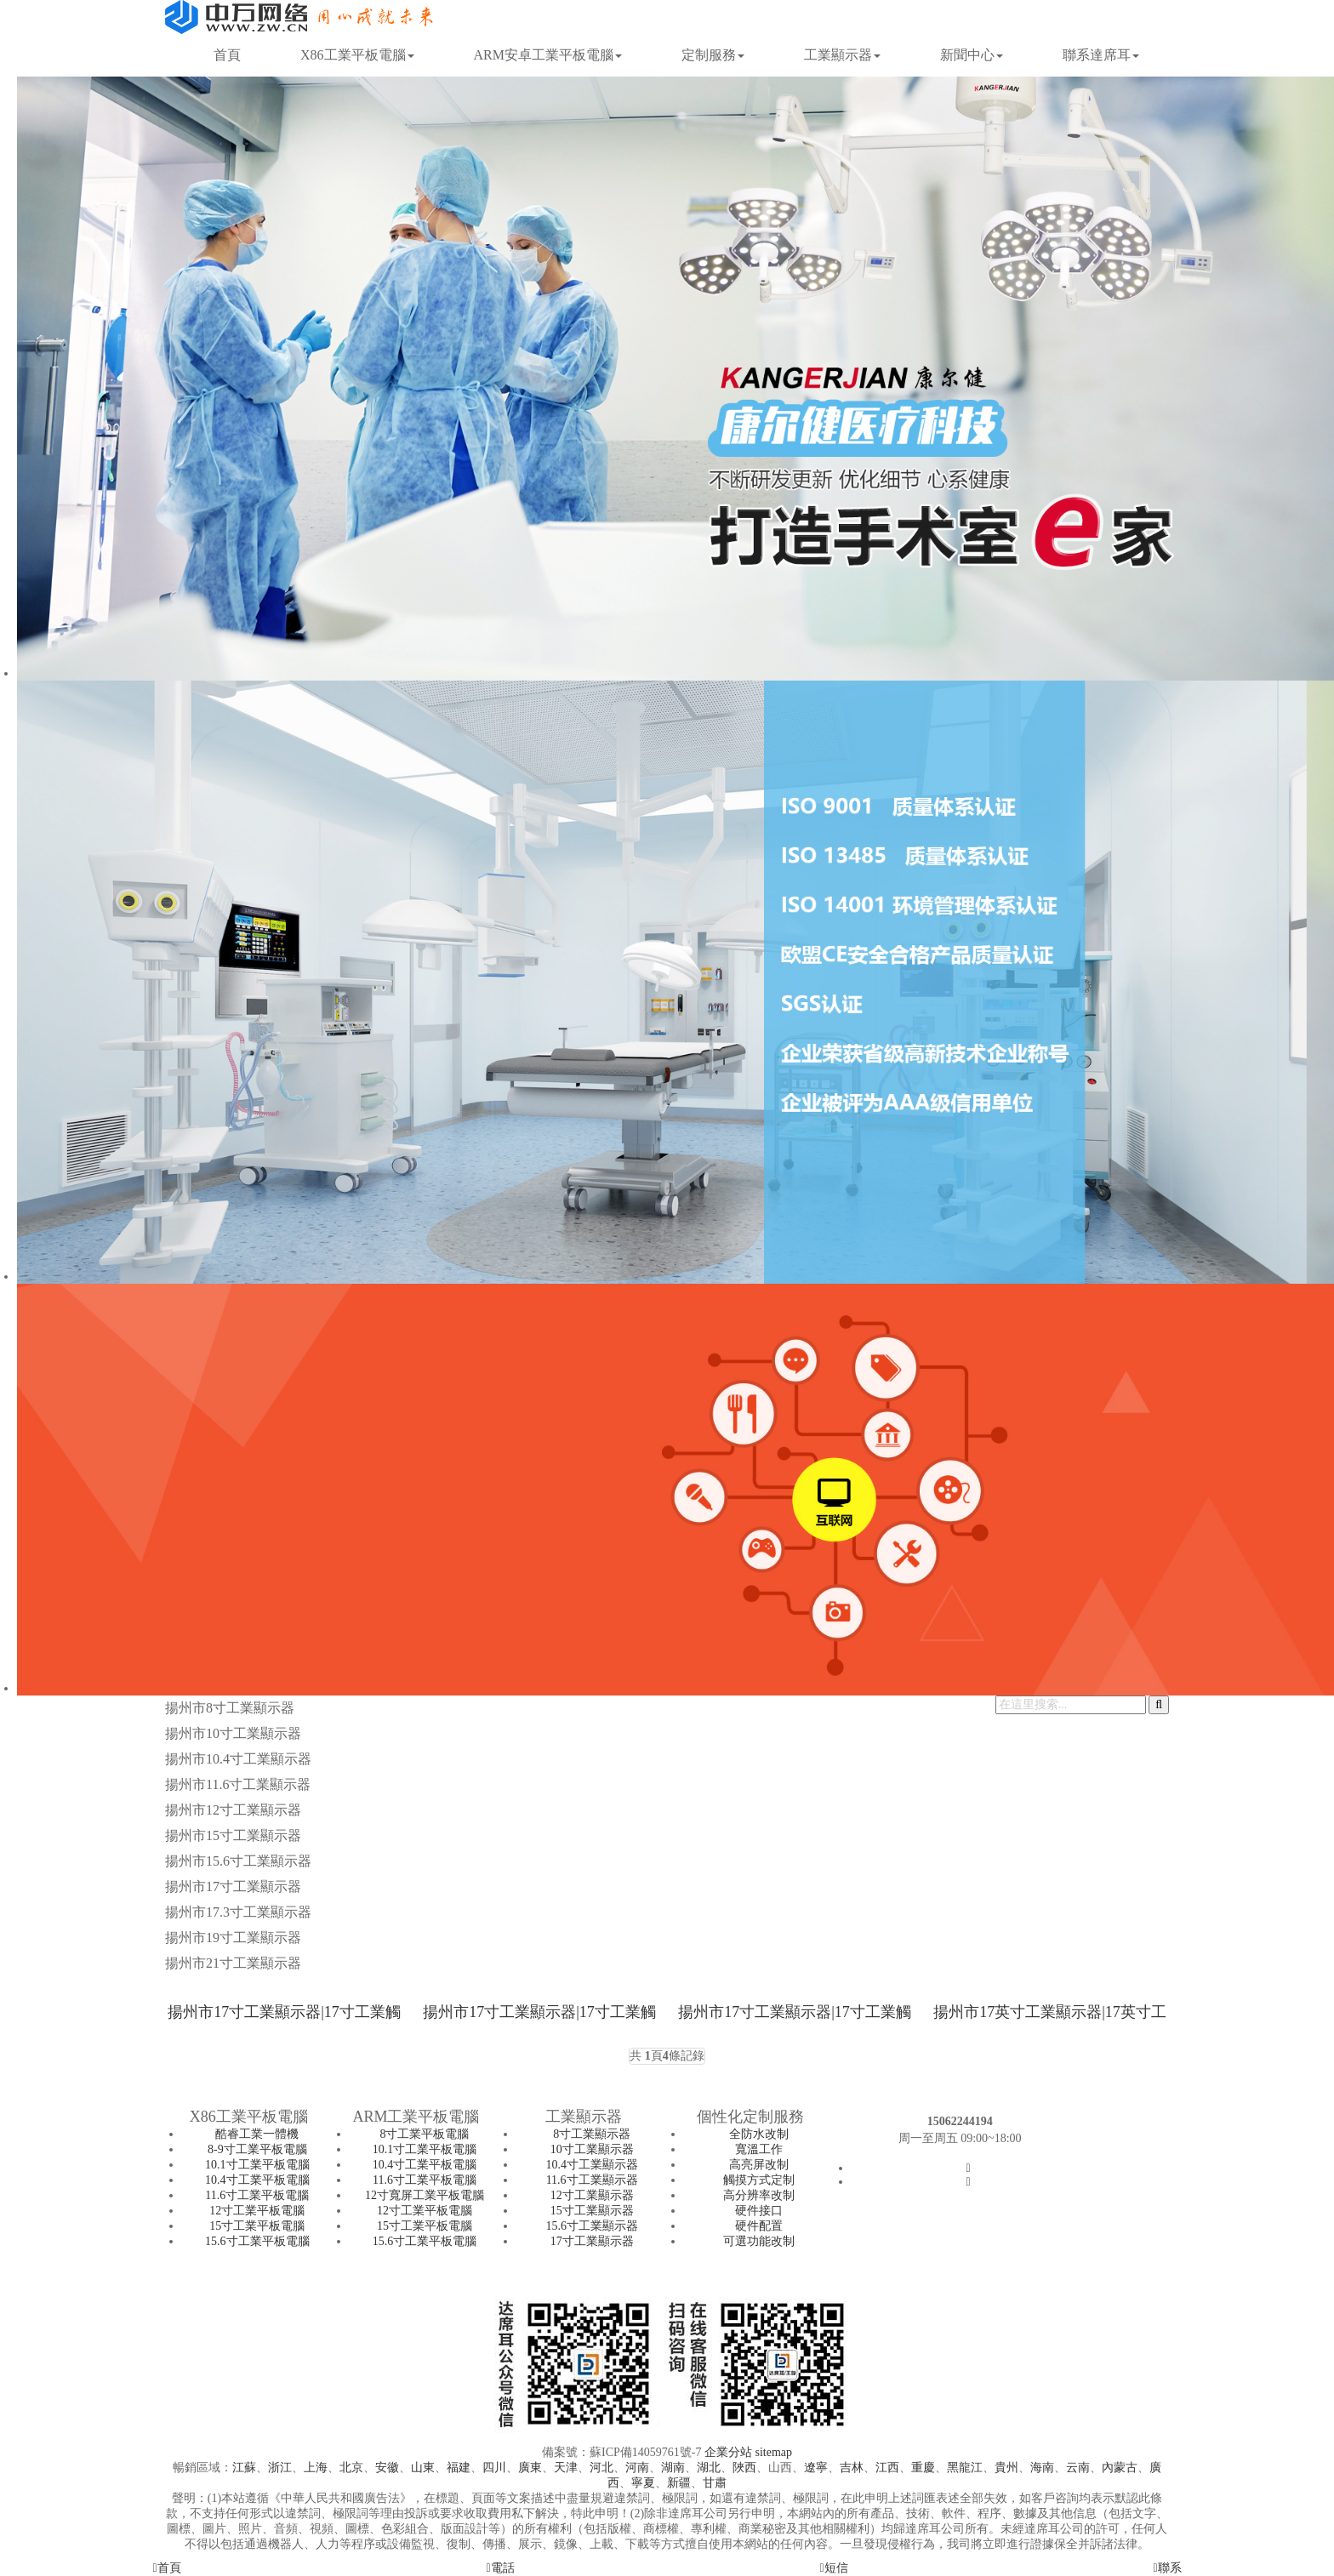  Describe the element at coordinates (233, 1733) in the screenshot. I see `揚州市10寸工業顯示器` at that location.